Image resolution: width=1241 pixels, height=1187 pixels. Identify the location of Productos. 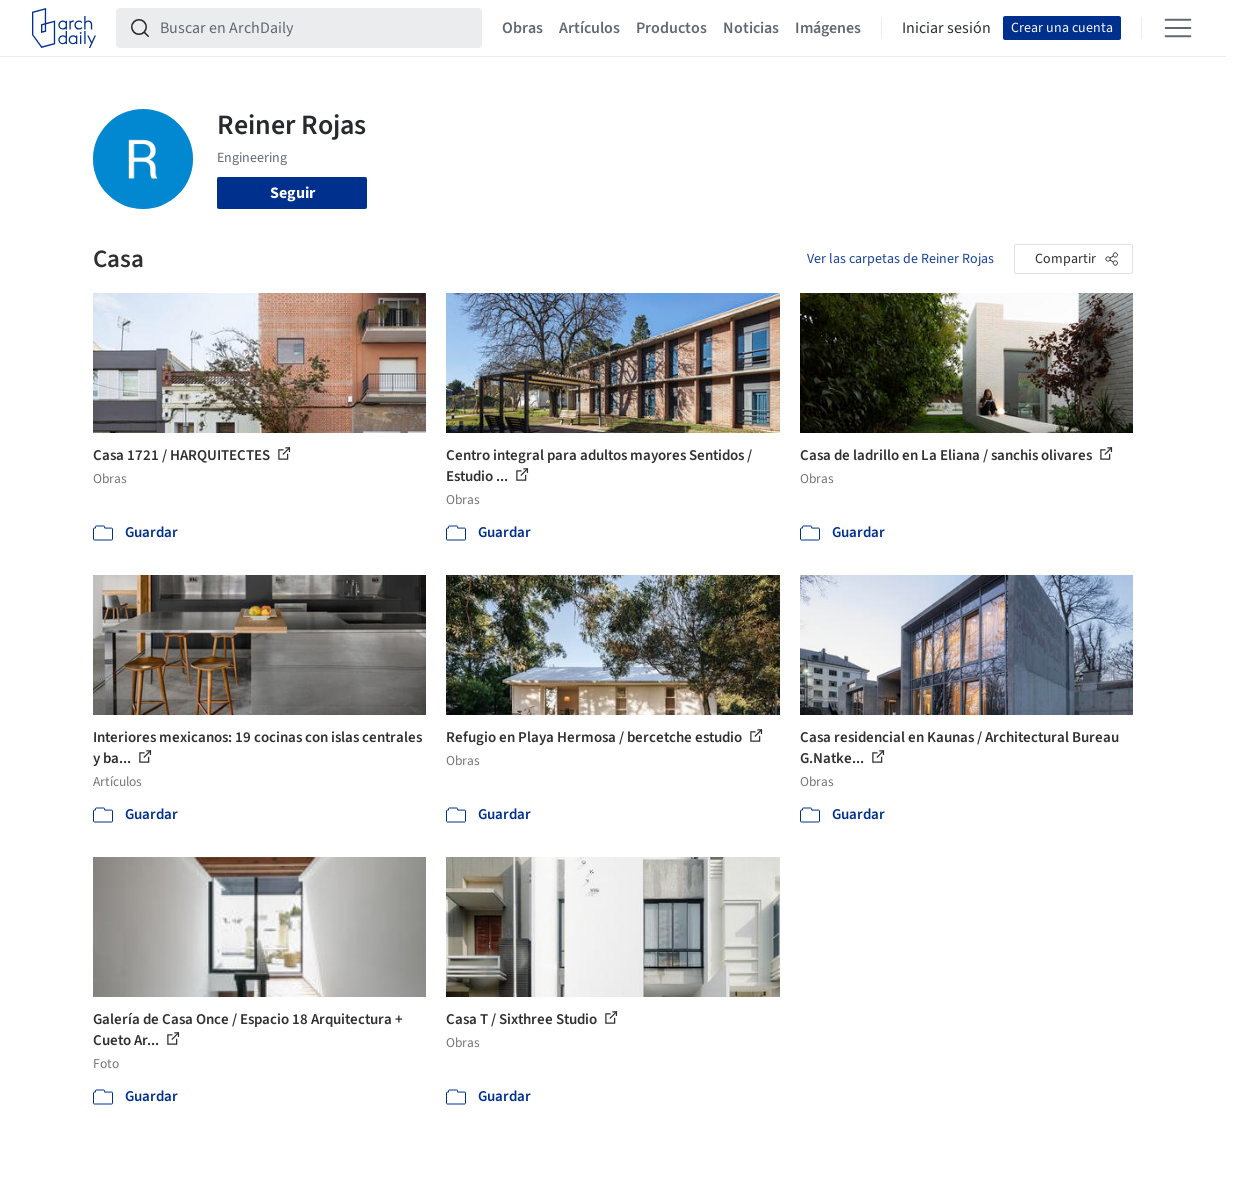
(671, 28).